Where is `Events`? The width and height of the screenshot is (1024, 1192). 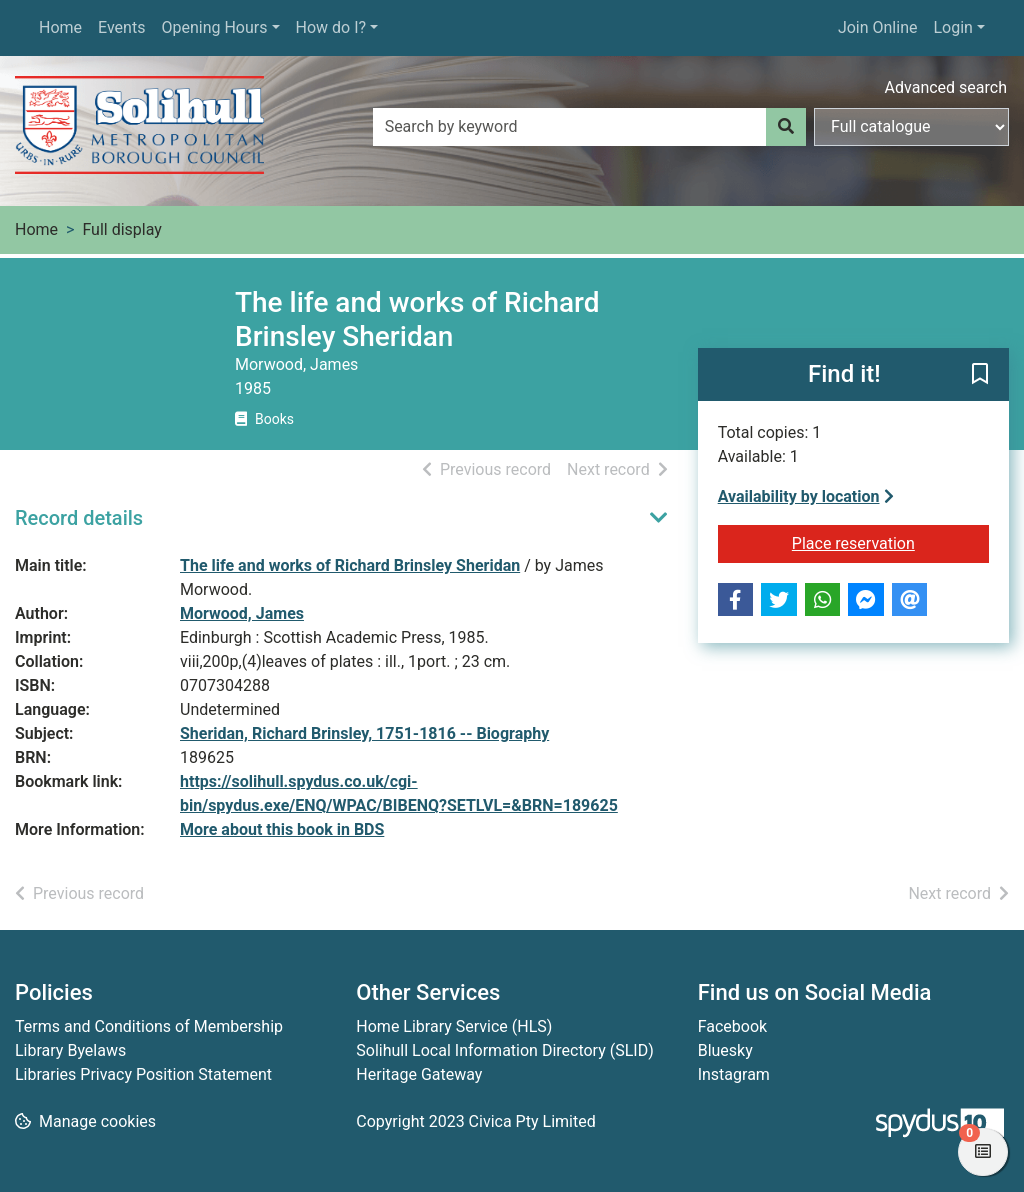 Events is located at coordinates (121, 27).